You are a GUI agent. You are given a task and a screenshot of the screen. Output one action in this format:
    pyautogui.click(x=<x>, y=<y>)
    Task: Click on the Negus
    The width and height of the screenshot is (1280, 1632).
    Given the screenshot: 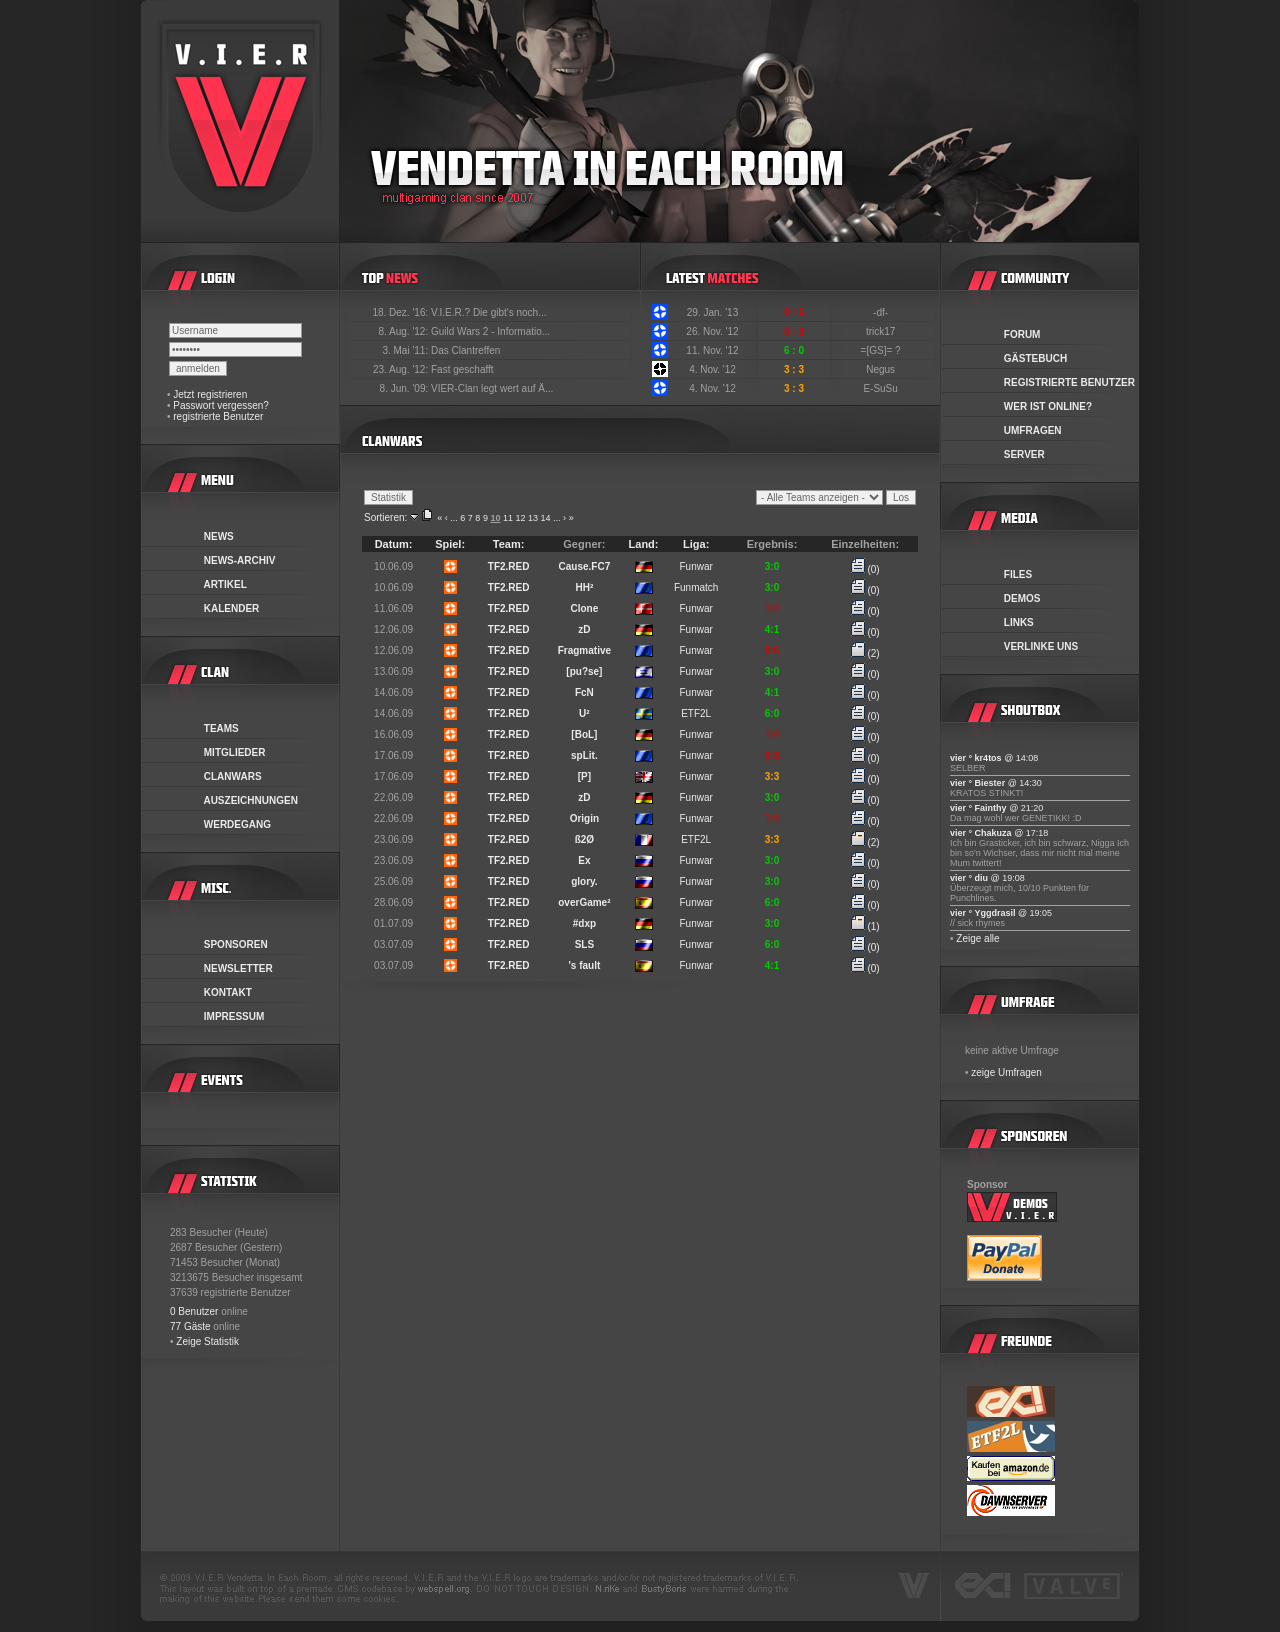 What is the action you would take?
    pyautogui.click(x=882, y=369)
    